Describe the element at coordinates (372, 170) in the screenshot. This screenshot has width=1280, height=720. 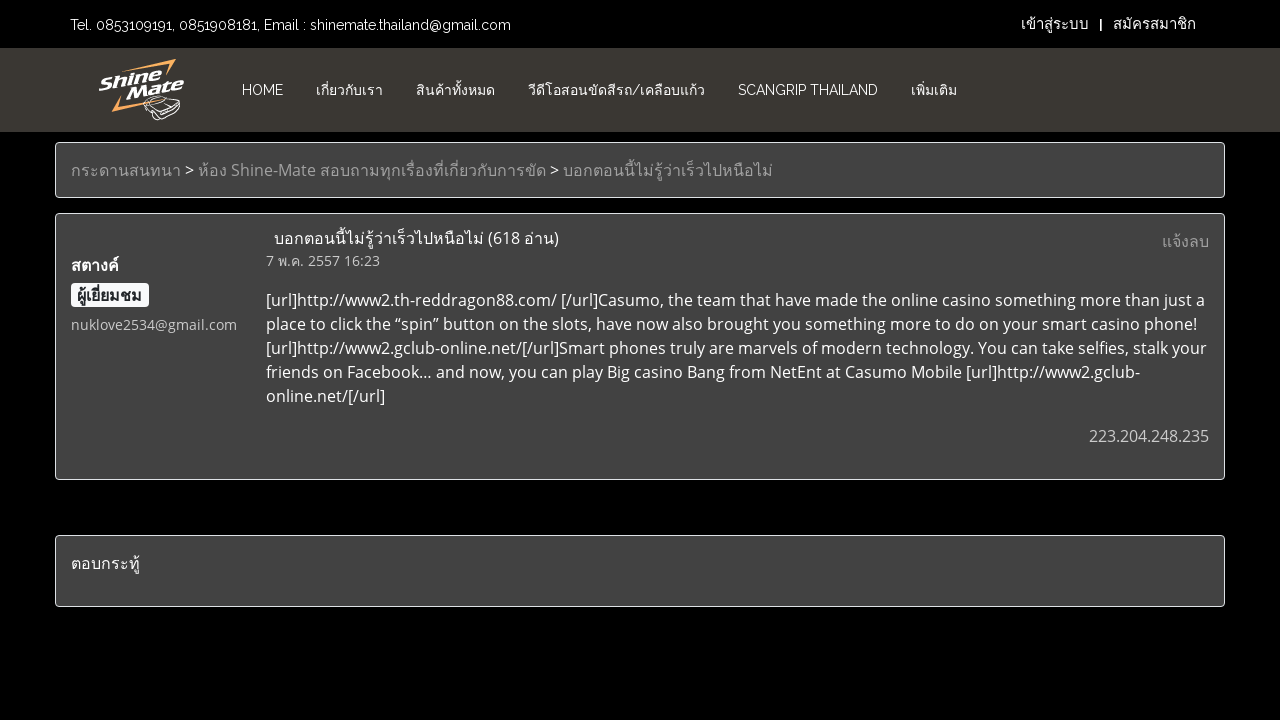
I see `ห้อง Shine-Mate สอบถามทุกเรื่องที่เกี่ยวกับการขัด` at that location.